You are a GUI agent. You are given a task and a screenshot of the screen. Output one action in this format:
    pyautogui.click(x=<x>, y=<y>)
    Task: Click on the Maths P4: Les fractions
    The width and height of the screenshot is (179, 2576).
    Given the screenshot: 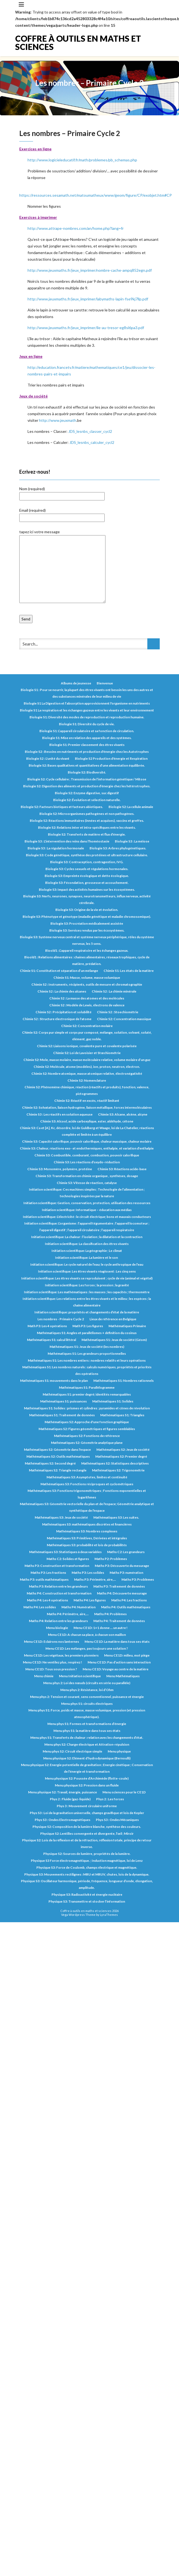 What is the action you would take?
    pyautogui.click(x=129, y=1600)
    